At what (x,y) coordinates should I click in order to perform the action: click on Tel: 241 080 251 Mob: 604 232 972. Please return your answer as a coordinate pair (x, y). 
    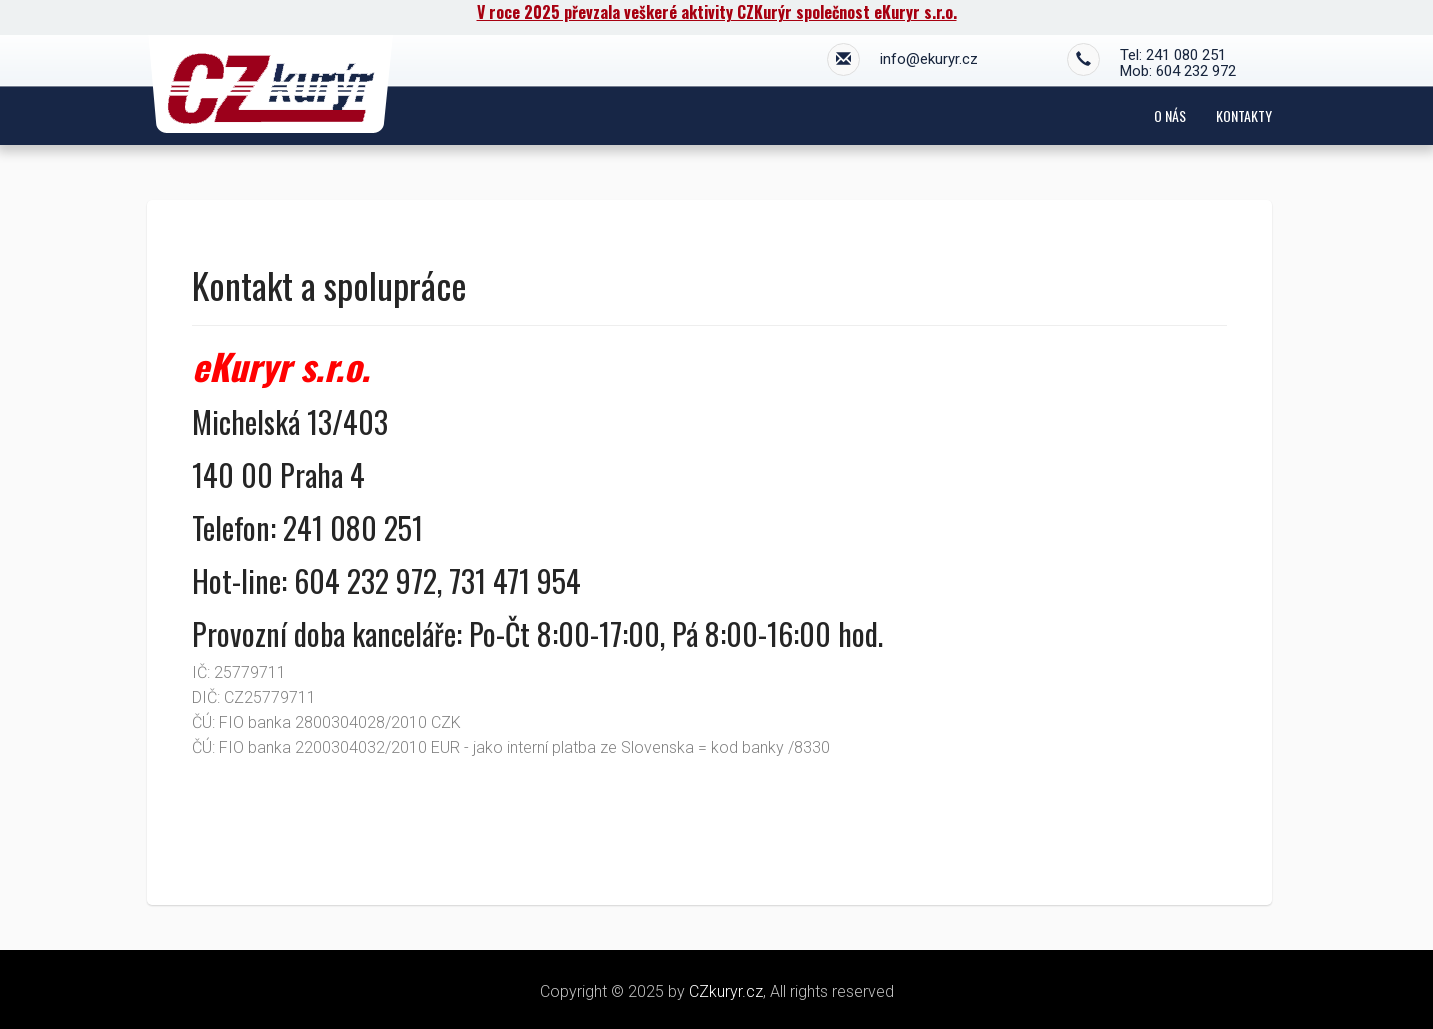
    Looking at the image, I should click on (1151, 63).